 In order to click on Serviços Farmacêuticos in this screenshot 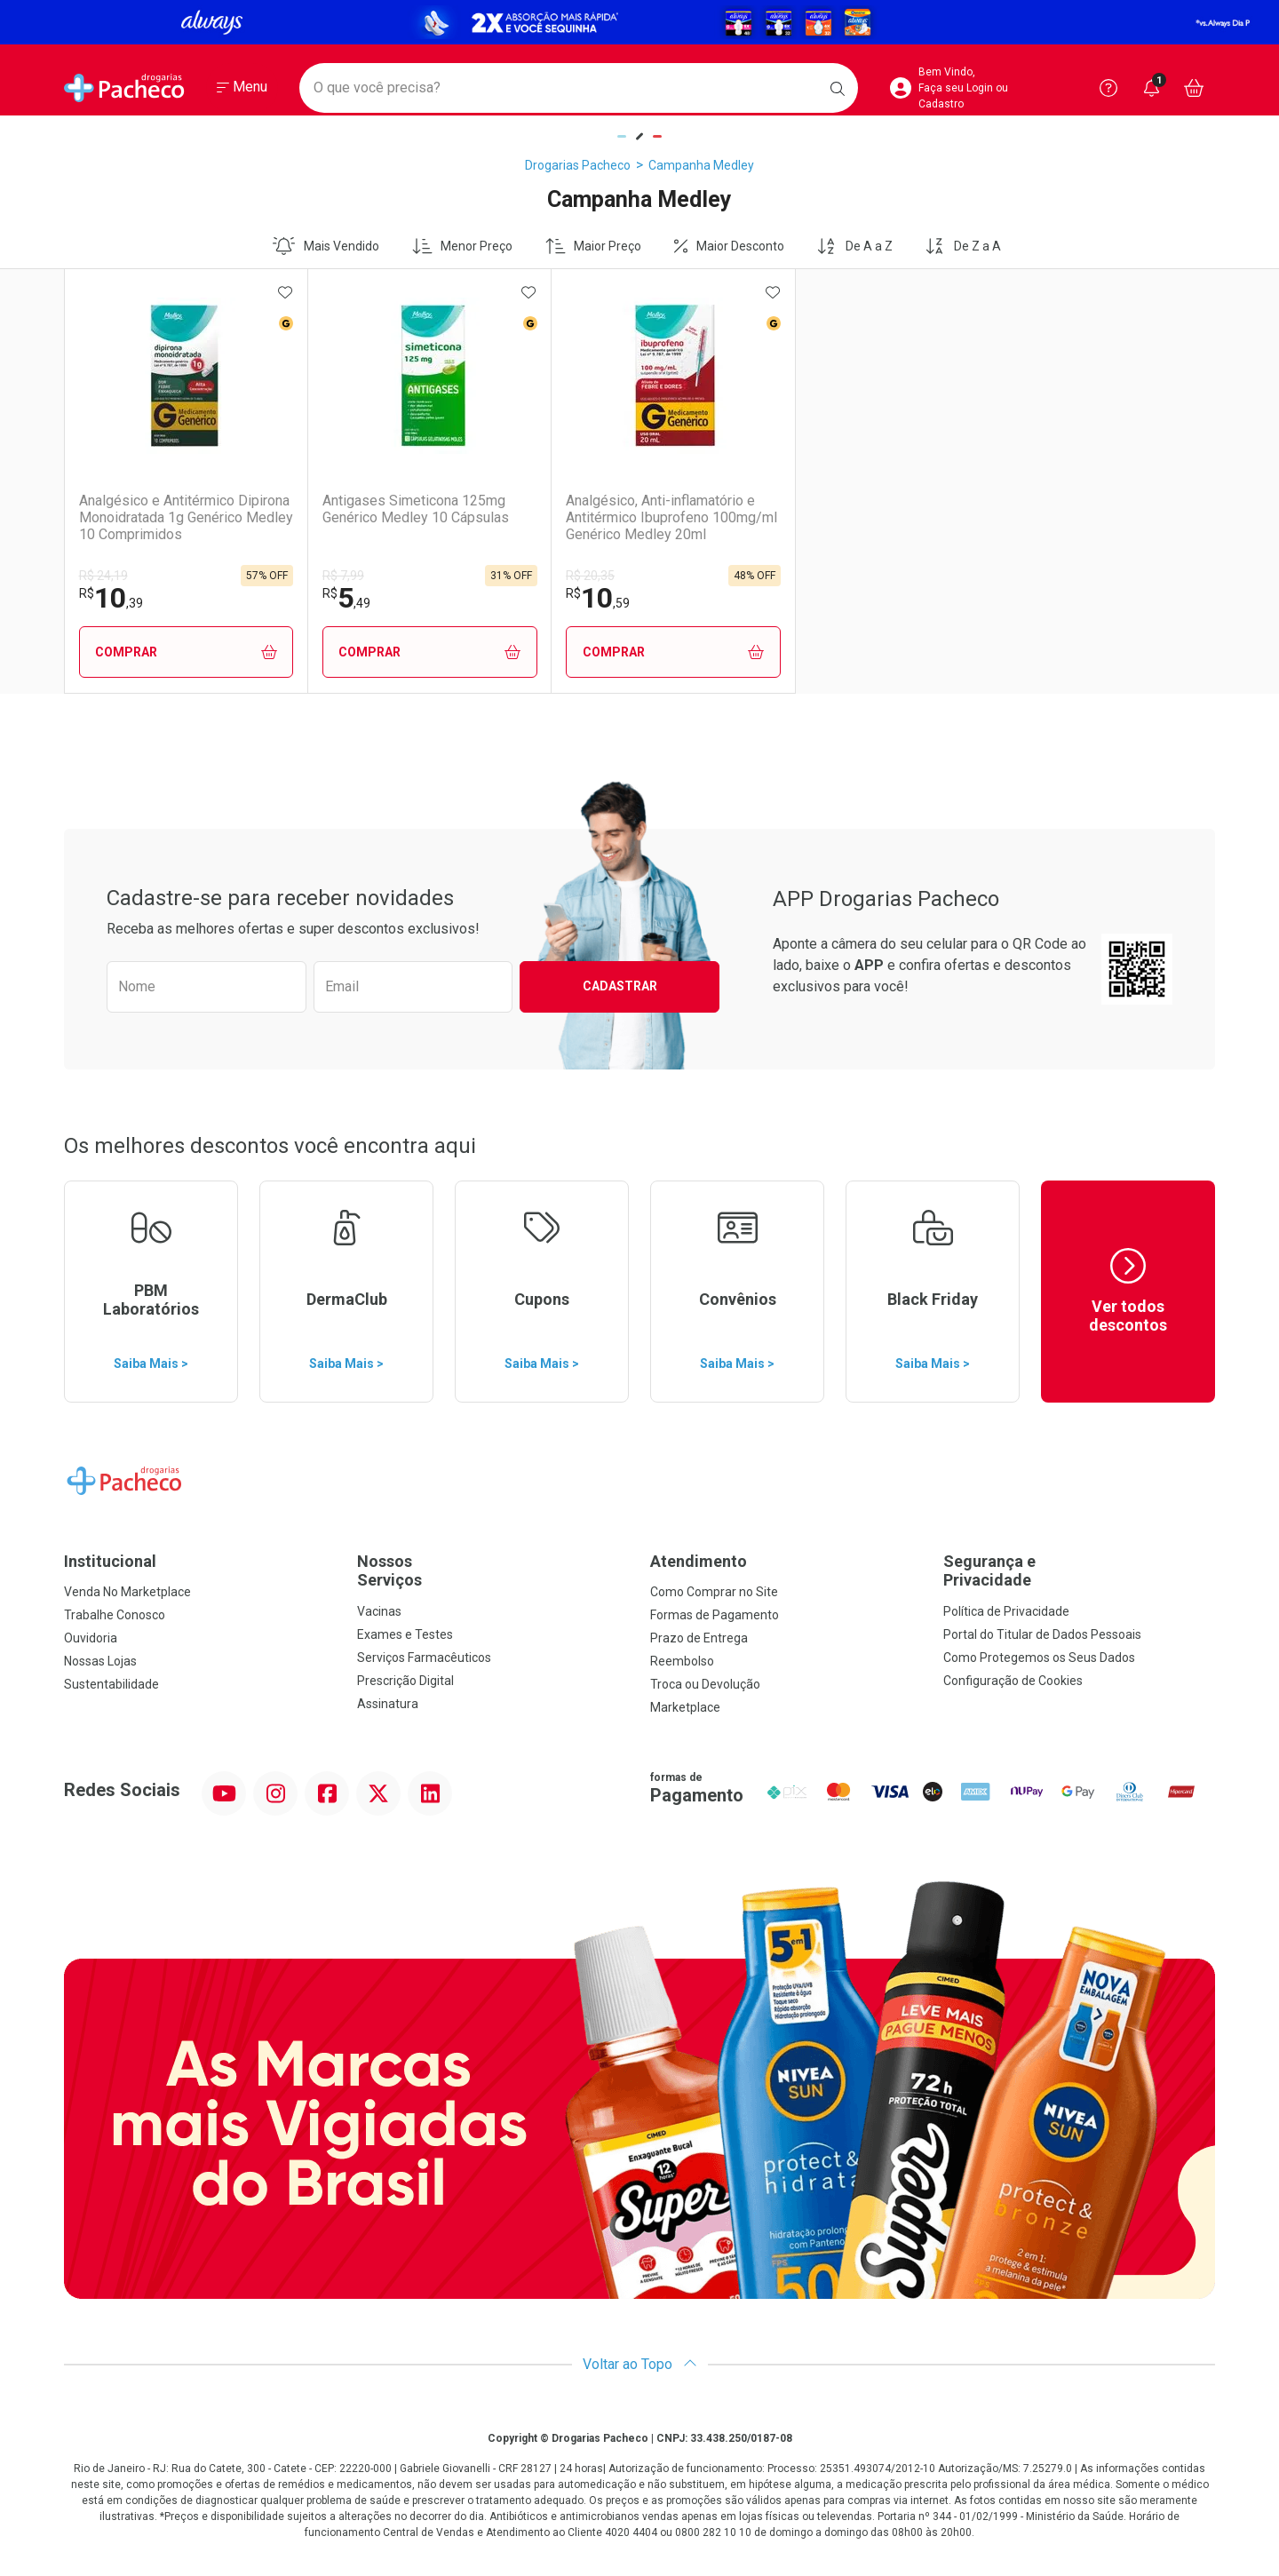, I will do `click(424, 1657)`.